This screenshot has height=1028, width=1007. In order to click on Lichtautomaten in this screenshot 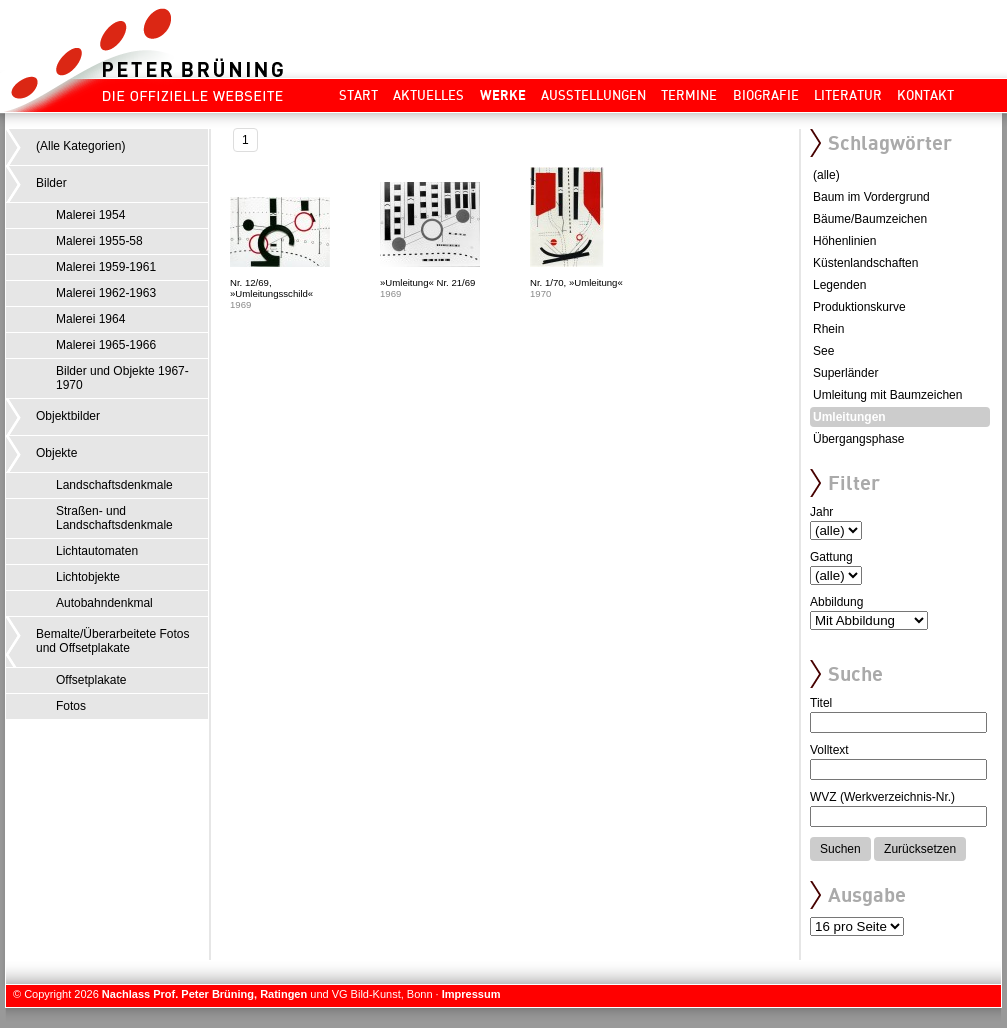, I will do `click(97, 551)`.